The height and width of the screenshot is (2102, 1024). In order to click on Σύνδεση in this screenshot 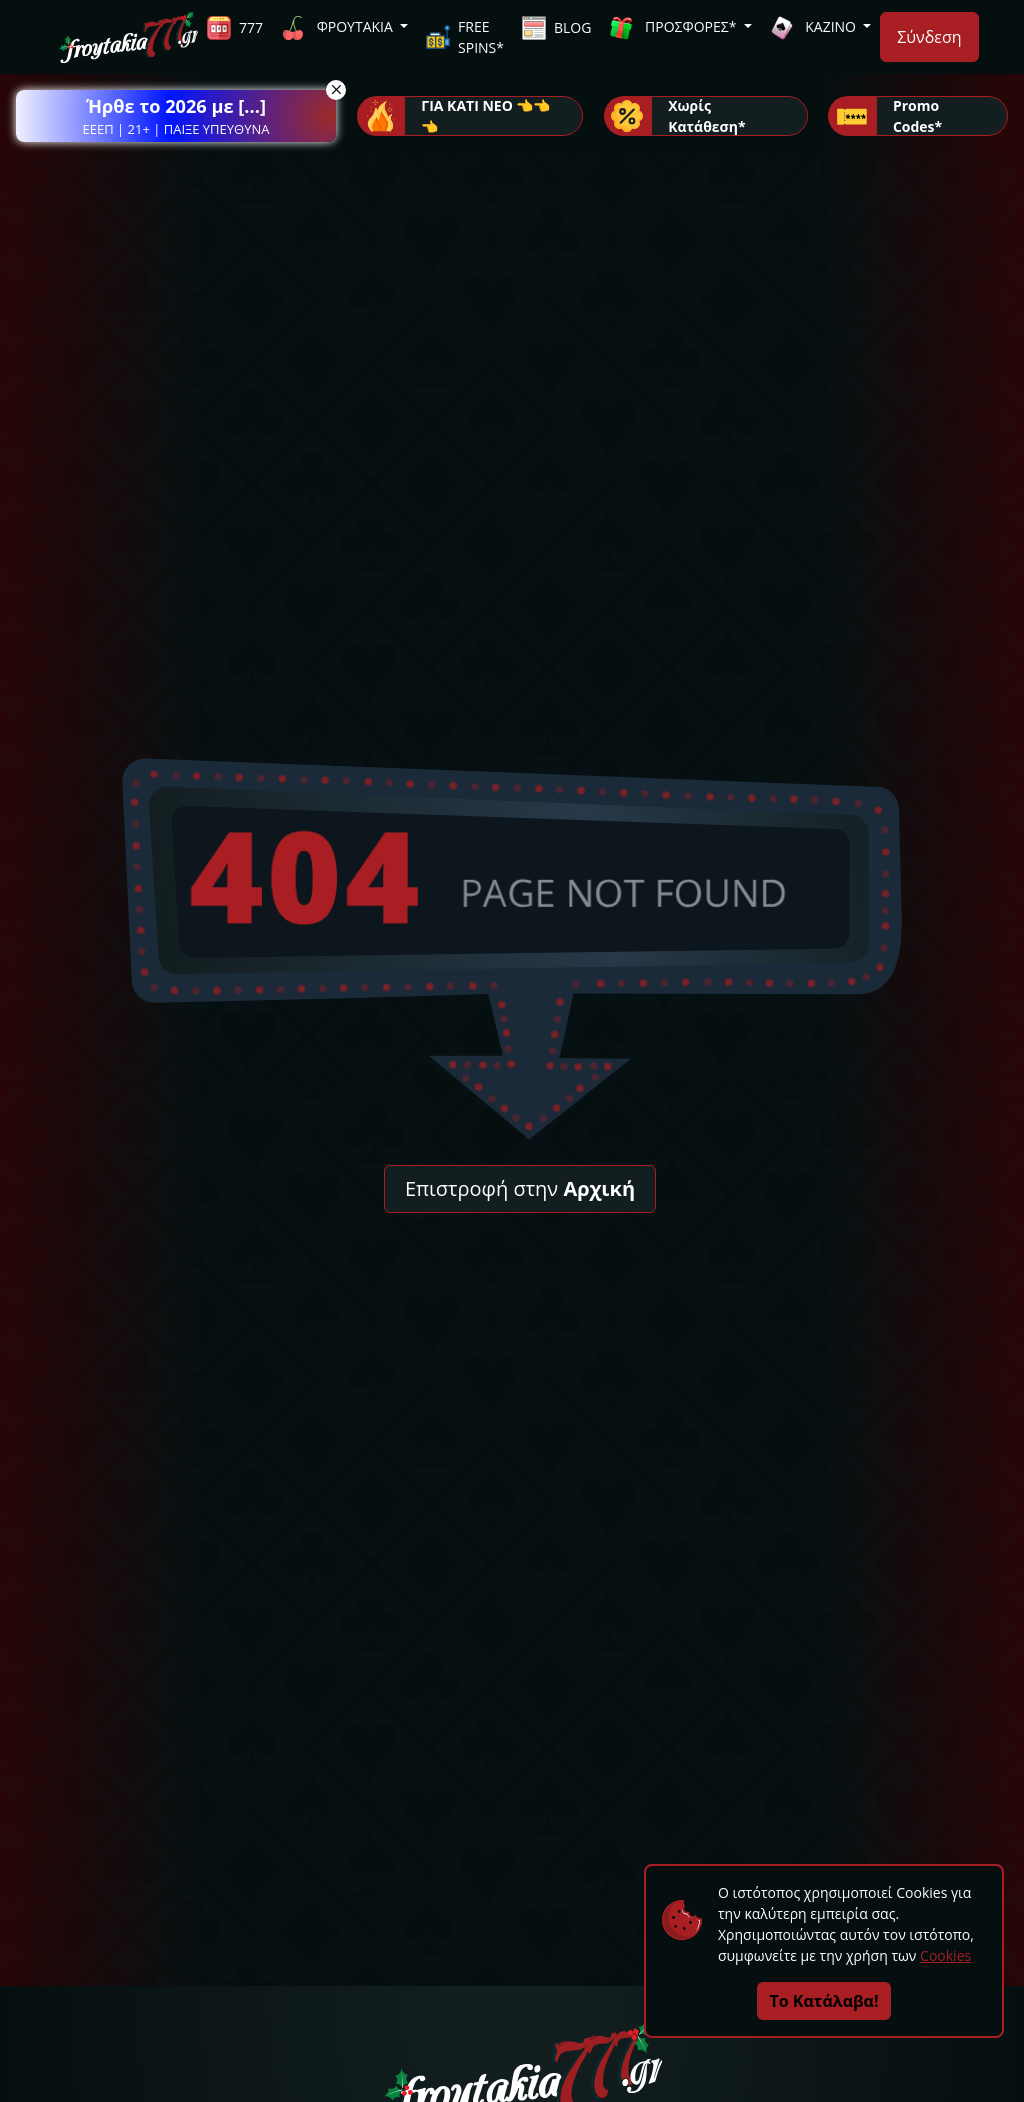, I will do `click(929, 37)`.